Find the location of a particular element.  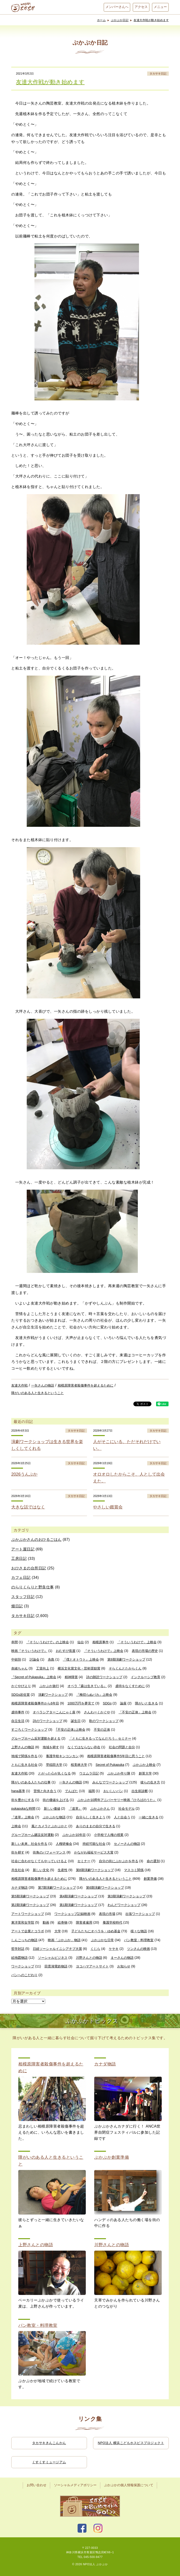

｢不安の正体｣上映会 is located at coordinates (70, 1729).